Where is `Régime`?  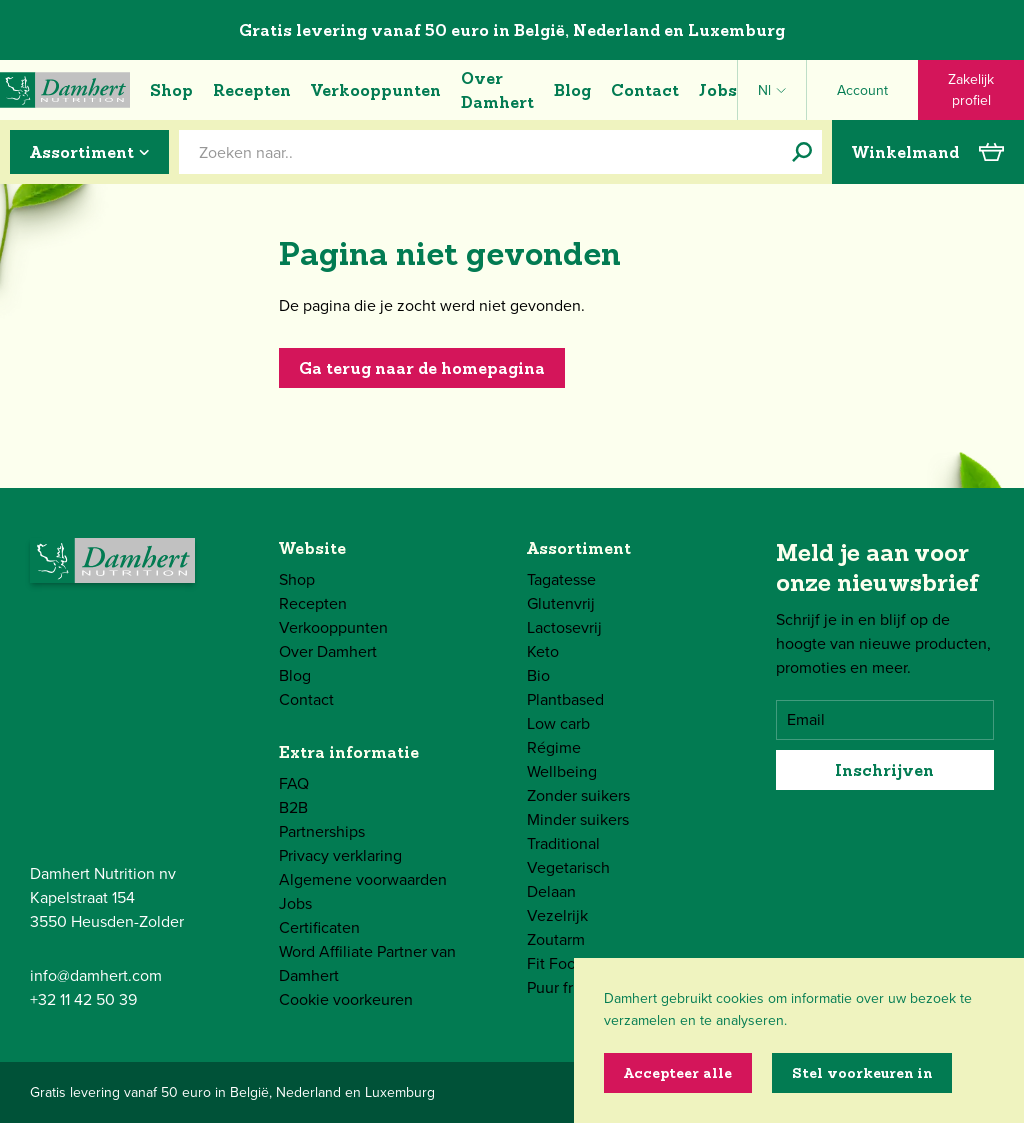
Régime is located at coordinates (554, 747).